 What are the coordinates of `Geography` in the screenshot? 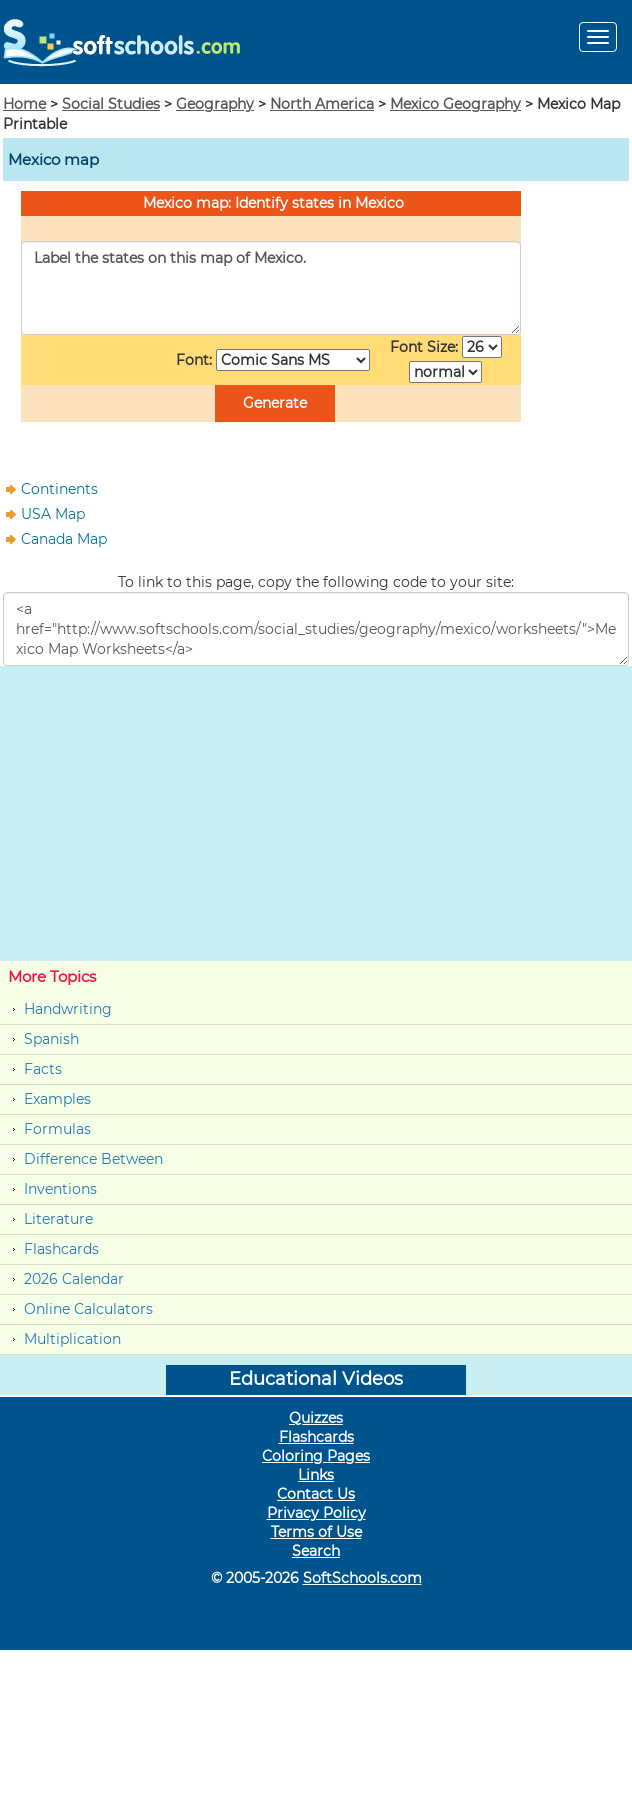 It's located at (215, 104).